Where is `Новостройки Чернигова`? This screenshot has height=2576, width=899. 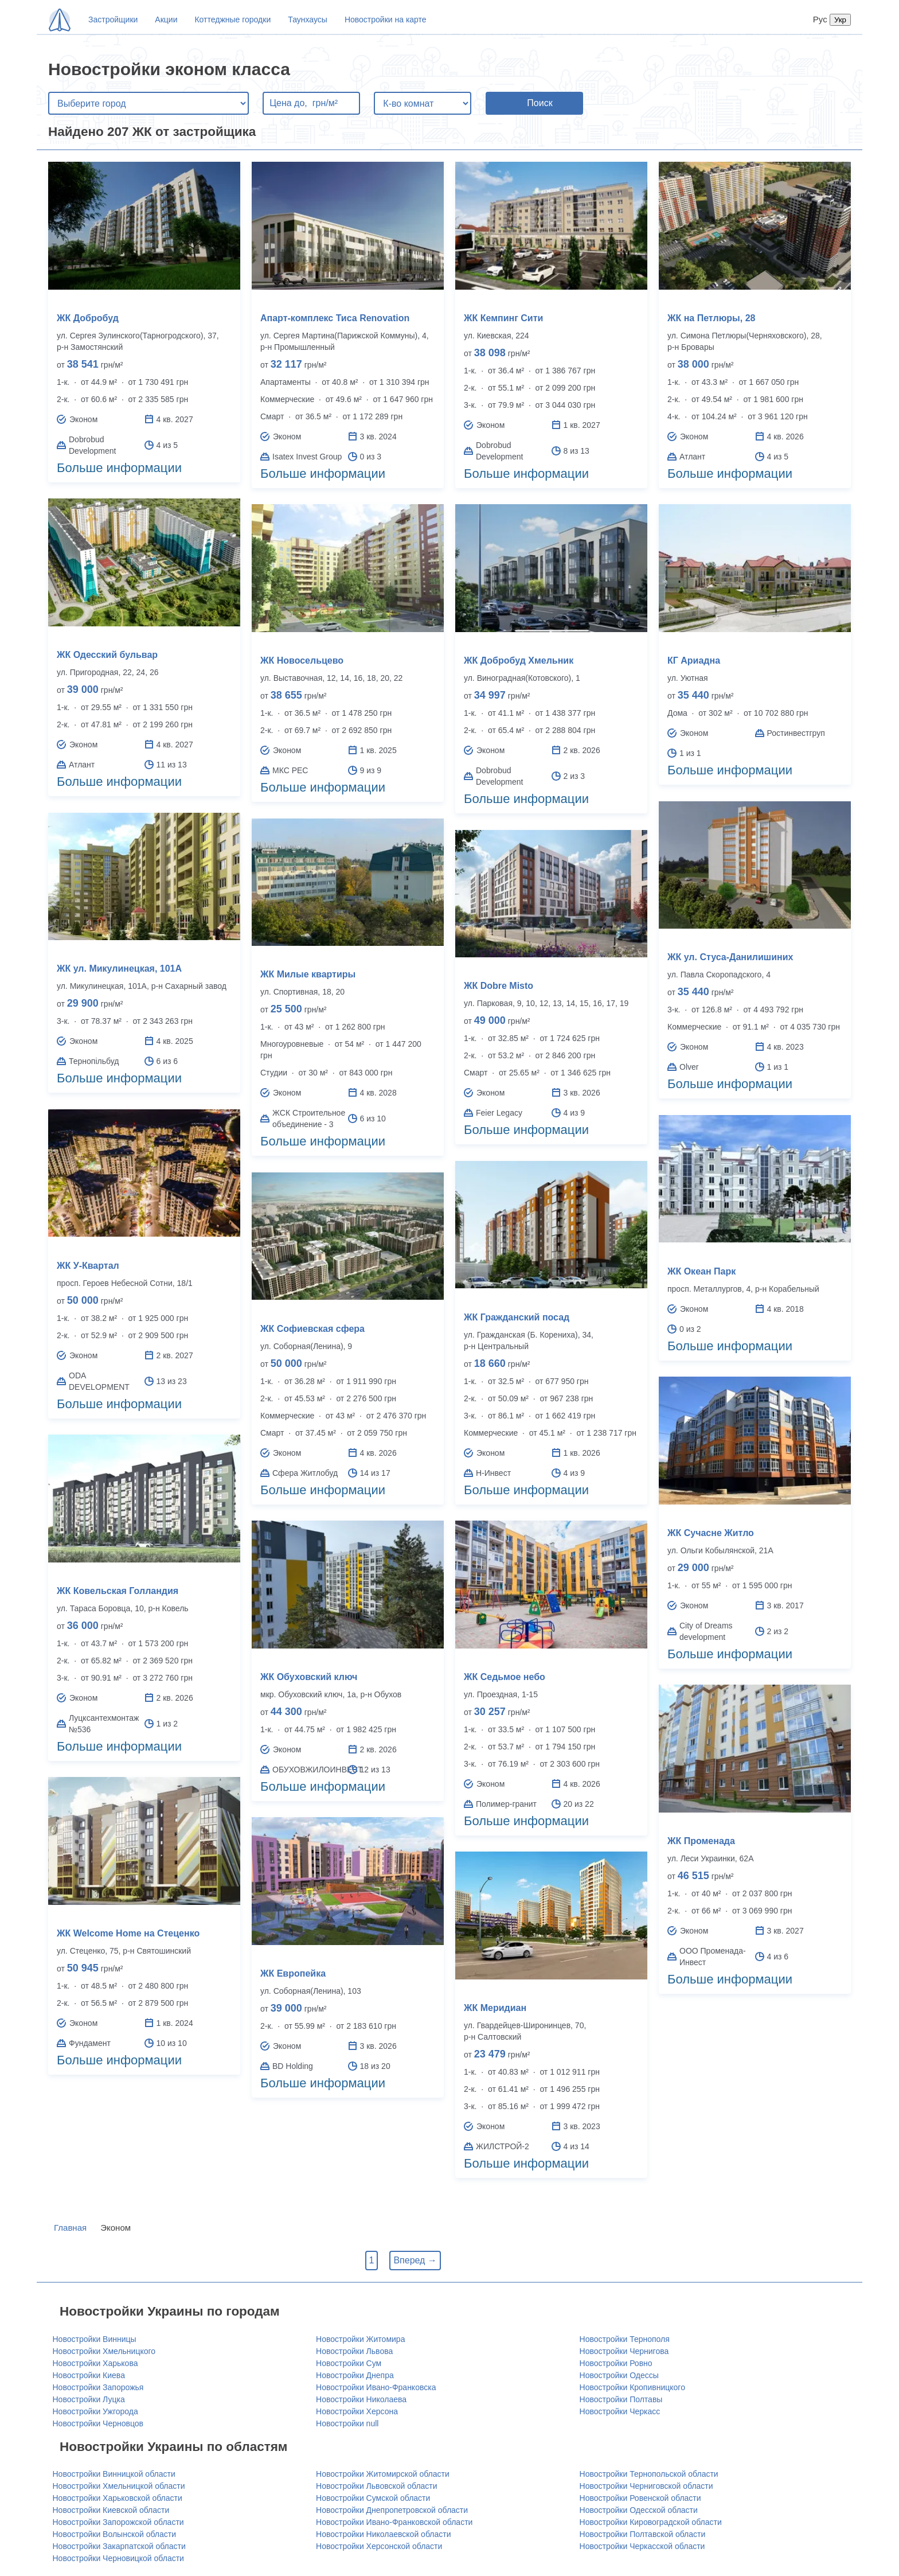 Новостройки Чернигова is located at coordinates (624, 2351).